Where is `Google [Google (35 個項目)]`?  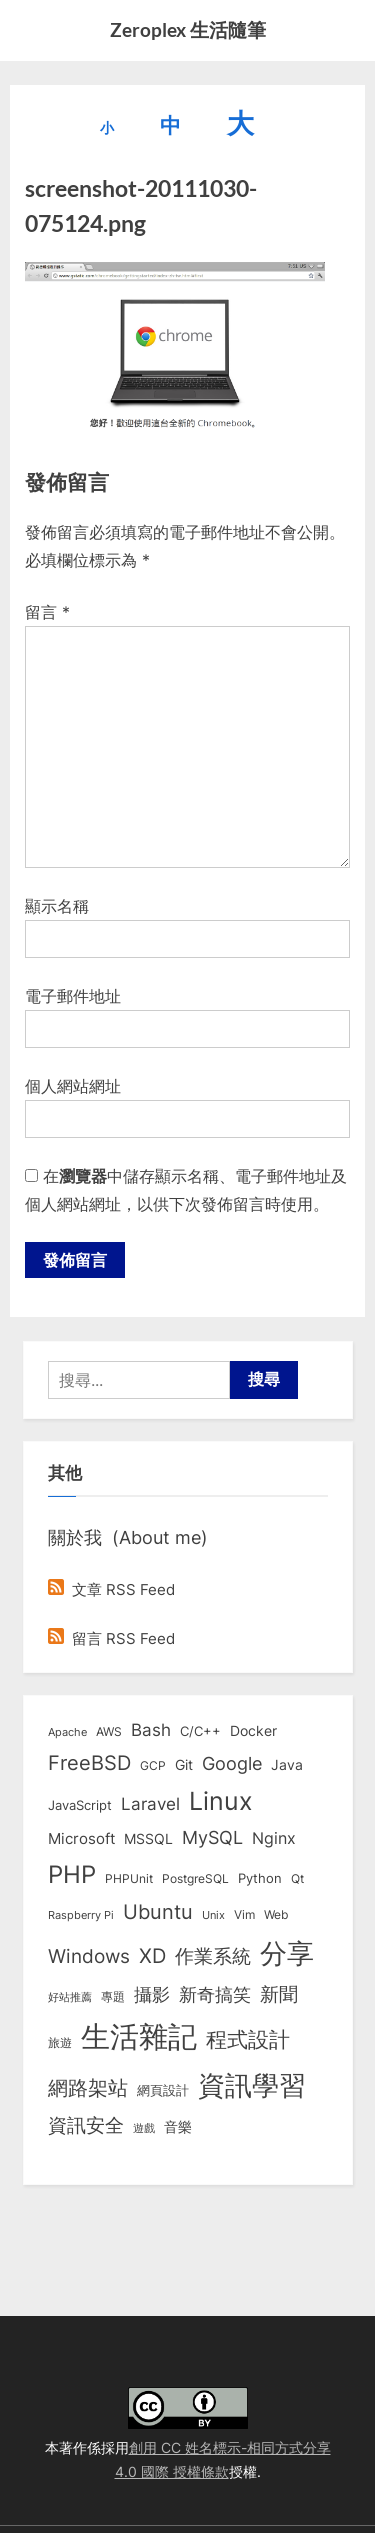
Google [Google (35 個項目)] is located at coordinates (232, 1763).